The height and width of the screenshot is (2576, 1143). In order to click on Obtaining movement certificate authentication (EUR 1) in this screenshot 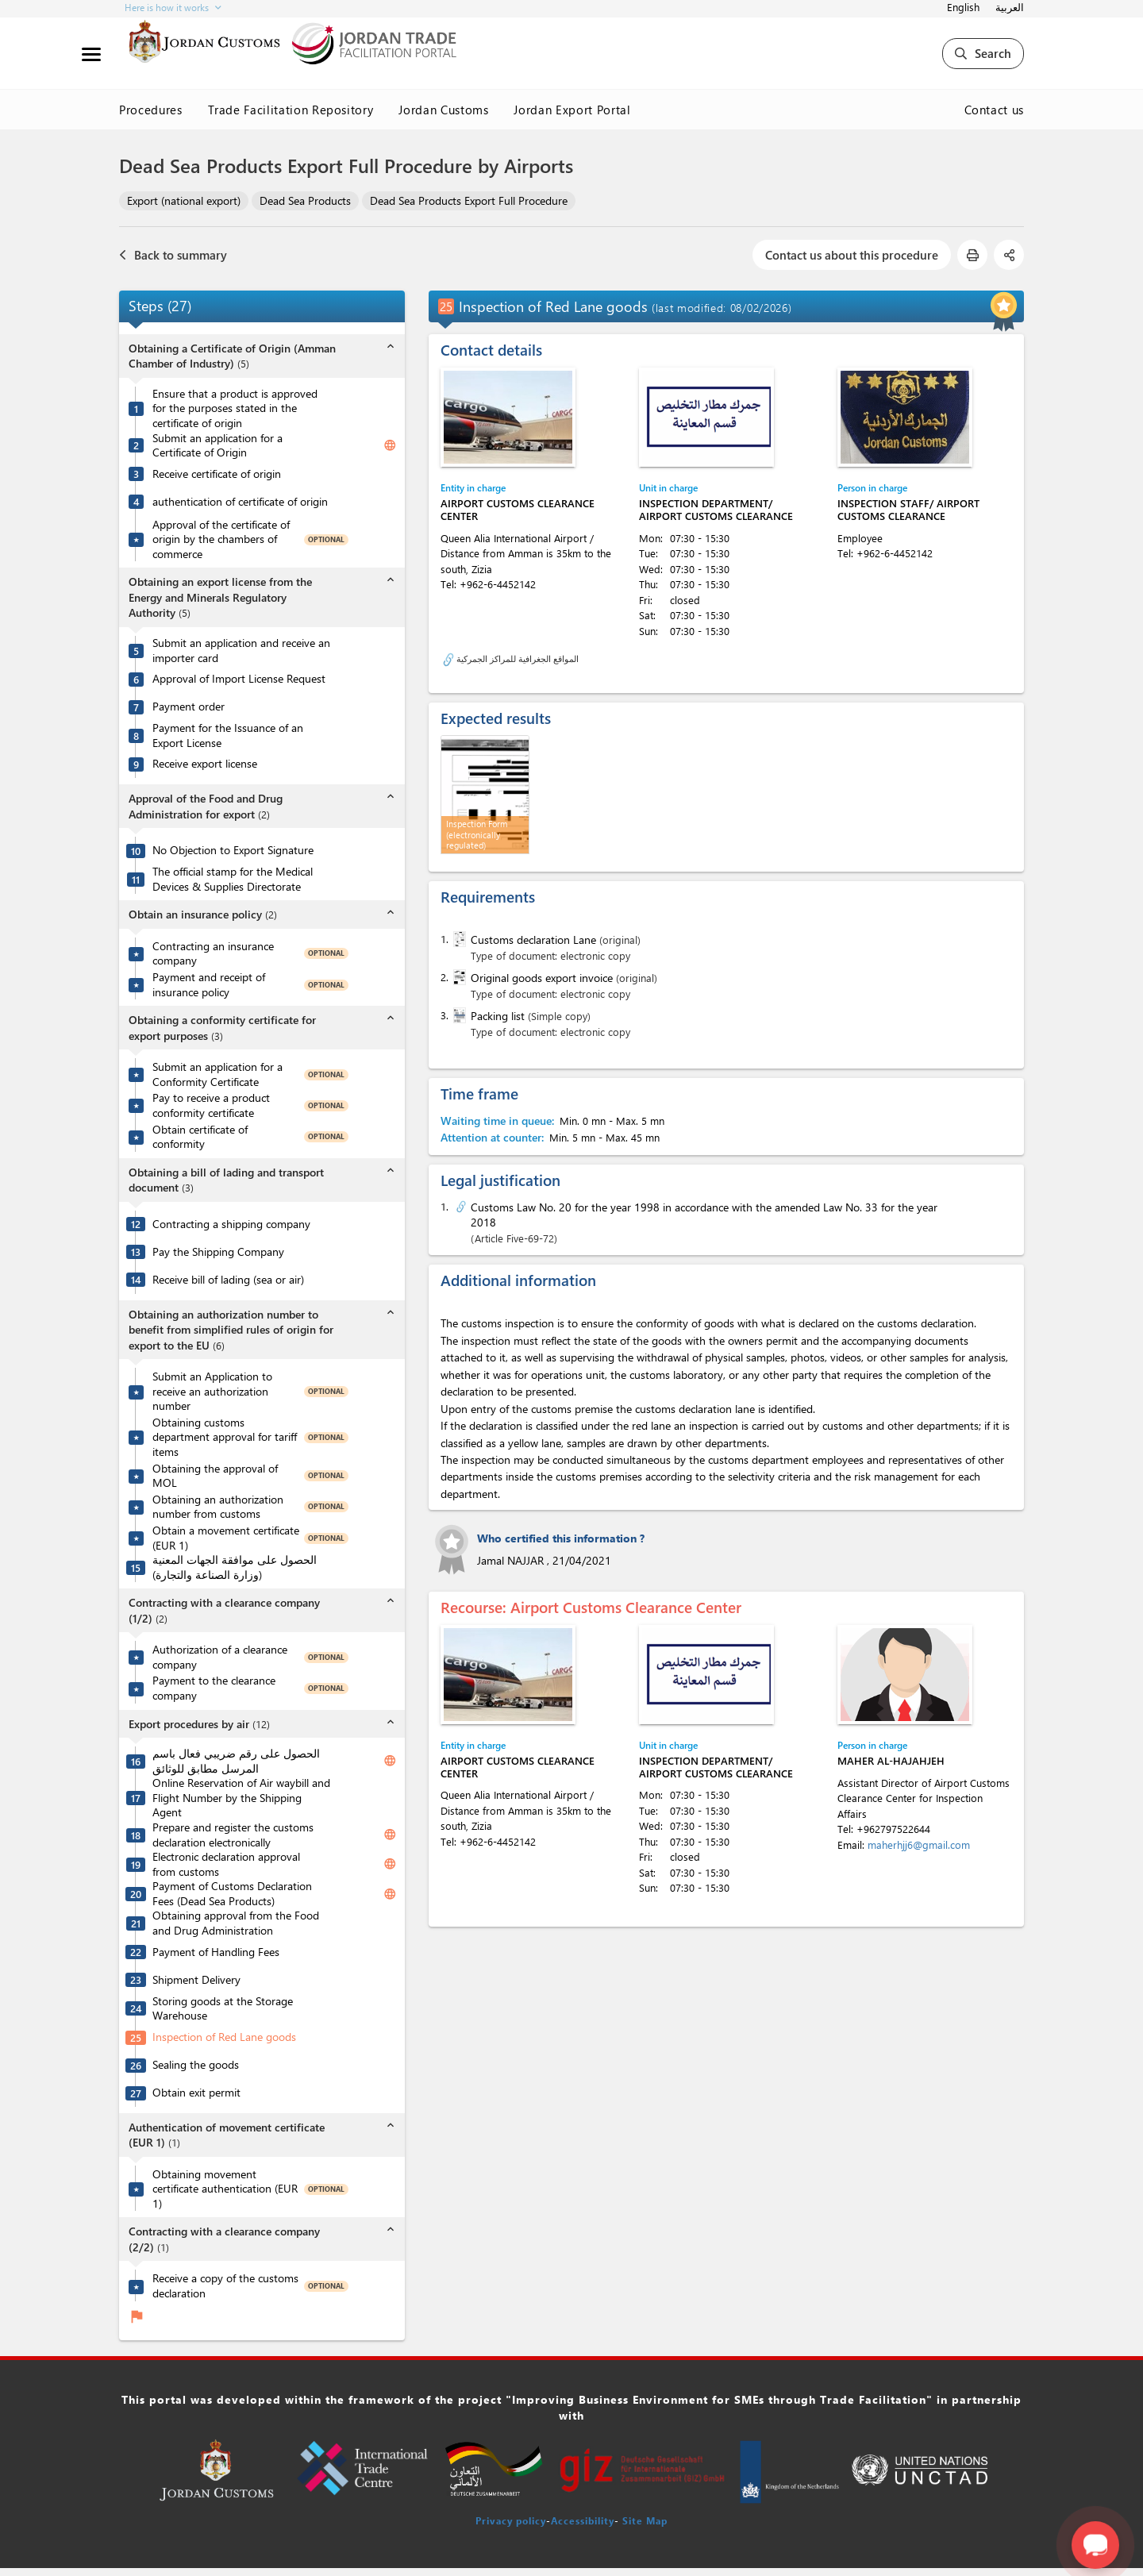, I will do `click(225, 2189)`.